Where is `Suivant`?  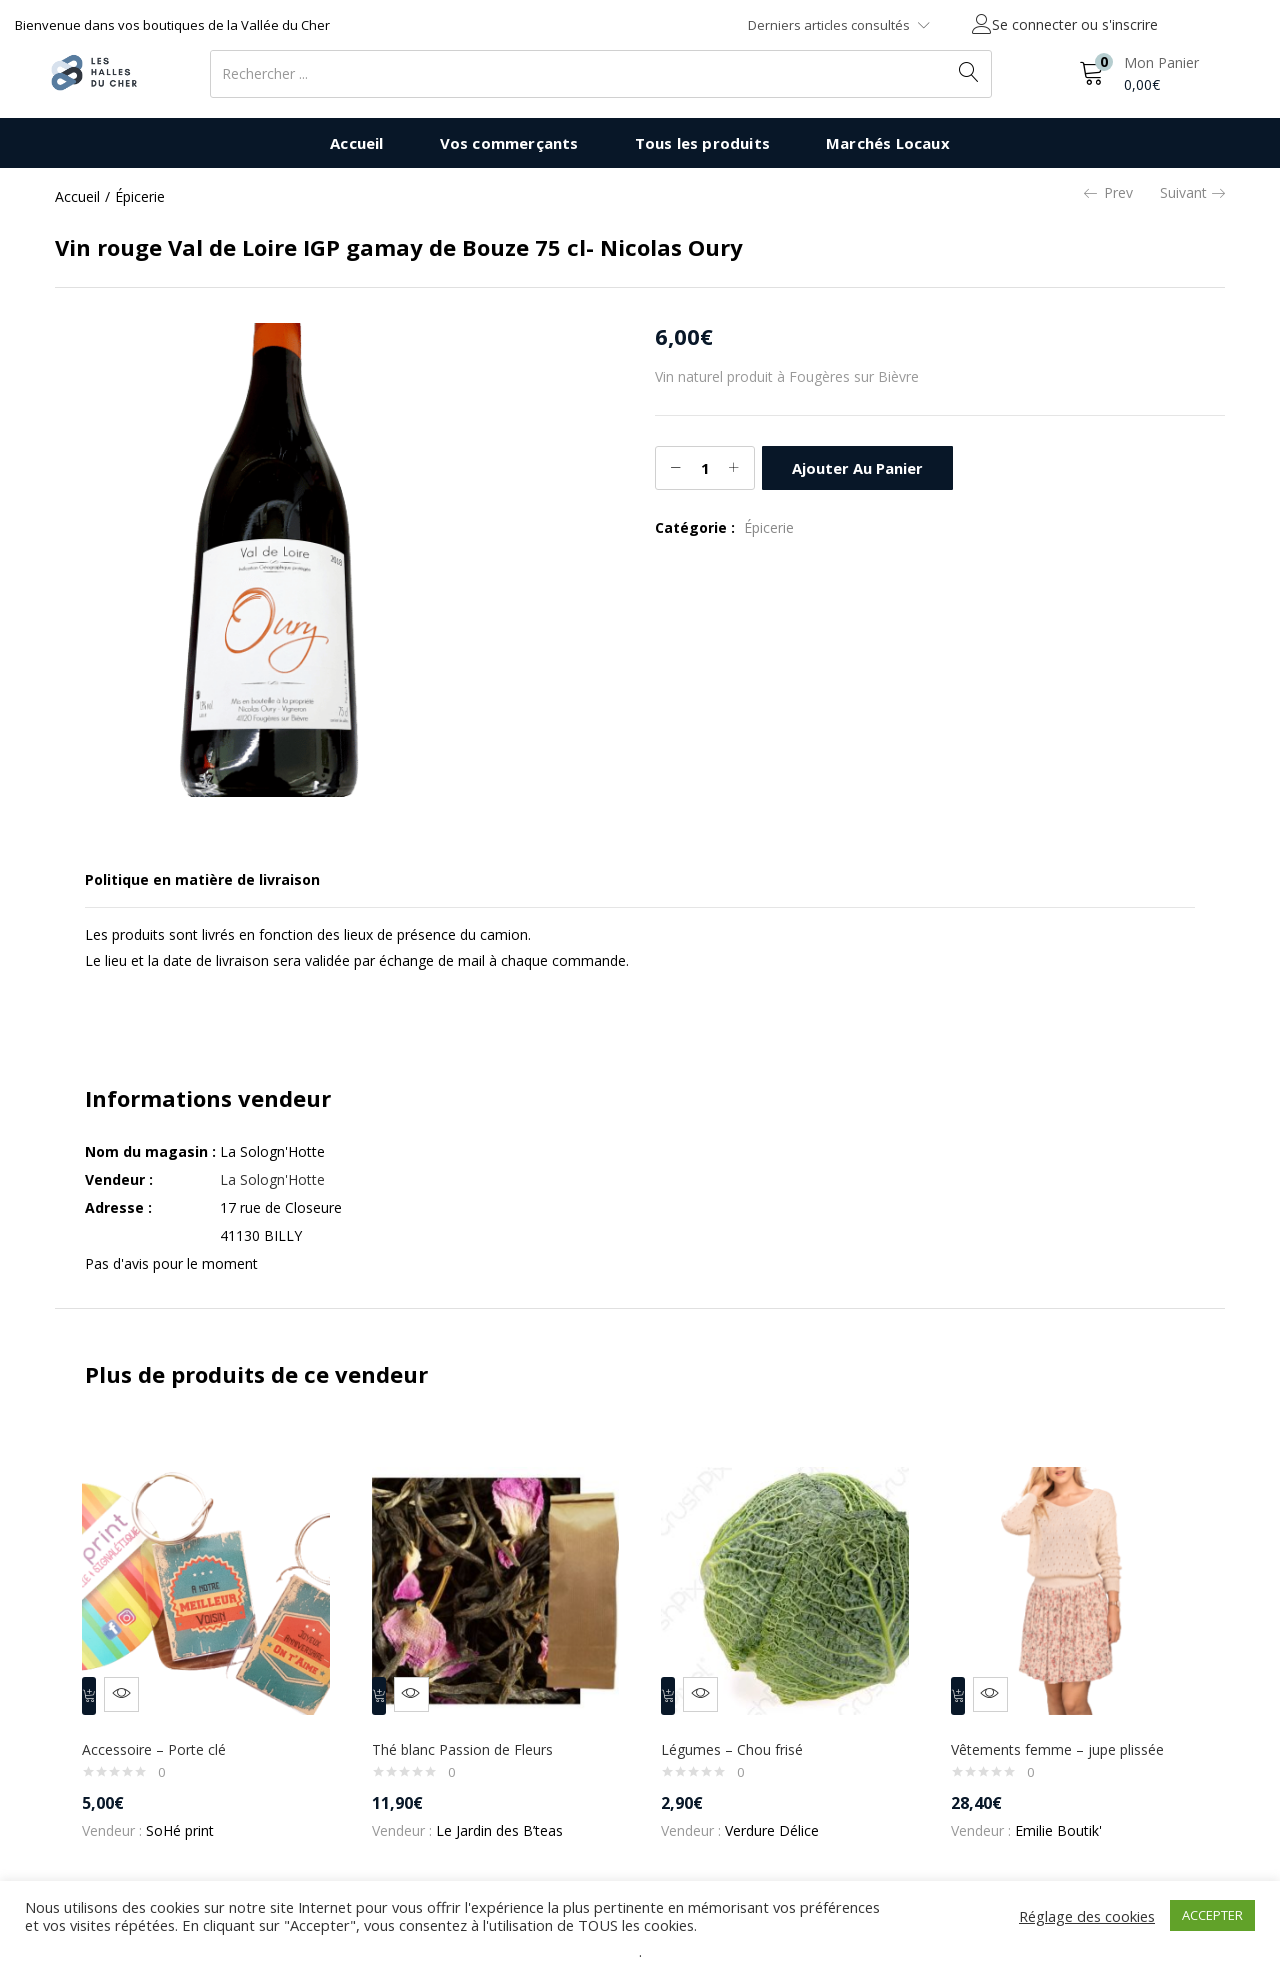
Suivant is located at coordinates (1192, 193).